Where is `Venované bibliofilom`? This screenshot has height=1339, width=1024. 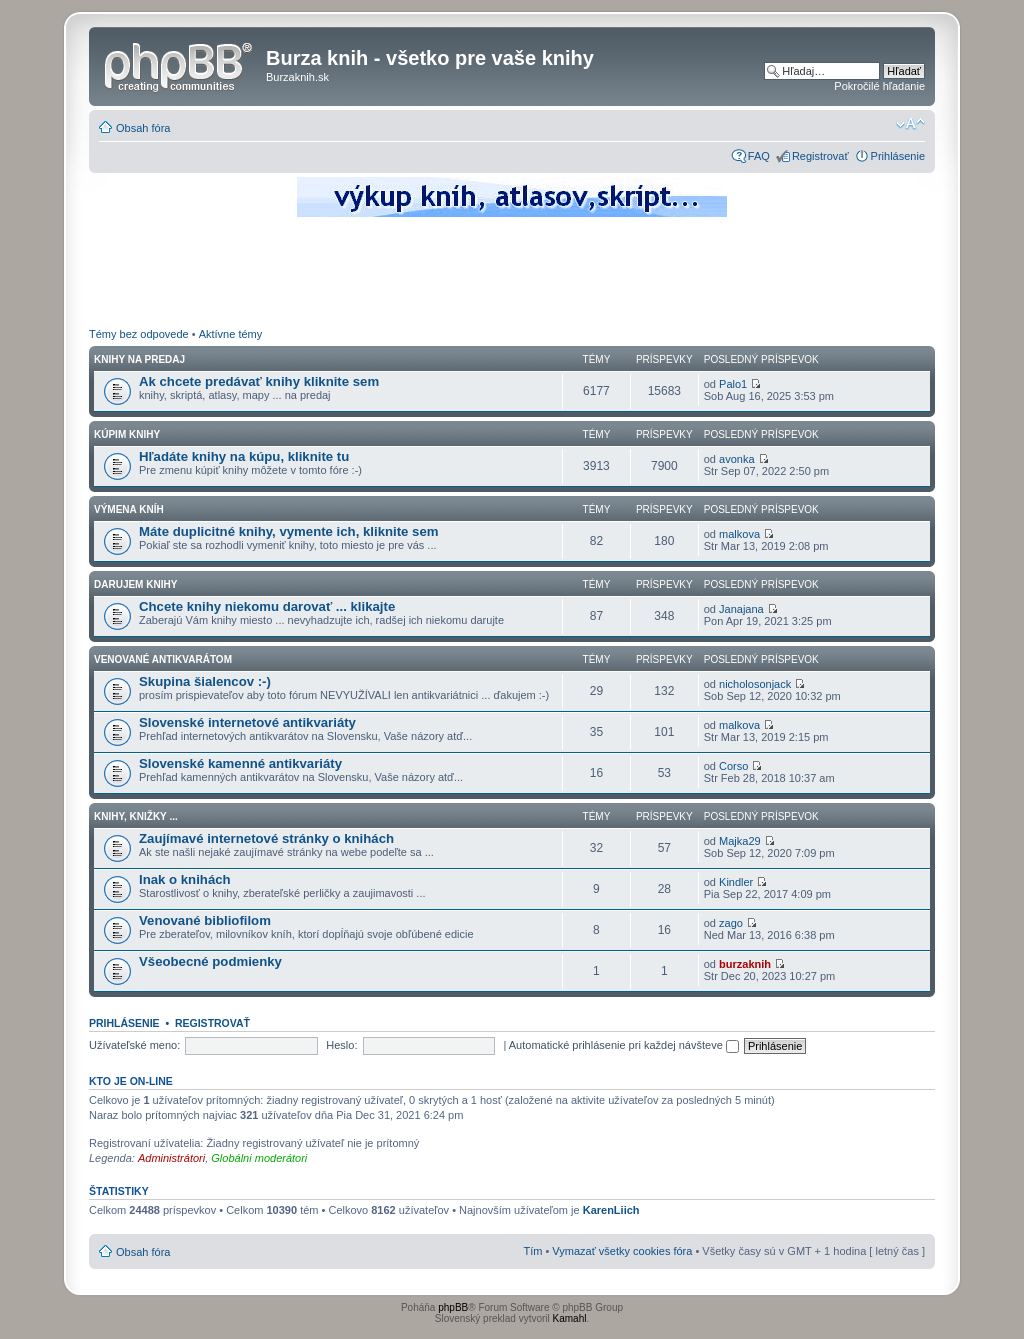
Venované bibliofilom is located at coordinates (205, 920).